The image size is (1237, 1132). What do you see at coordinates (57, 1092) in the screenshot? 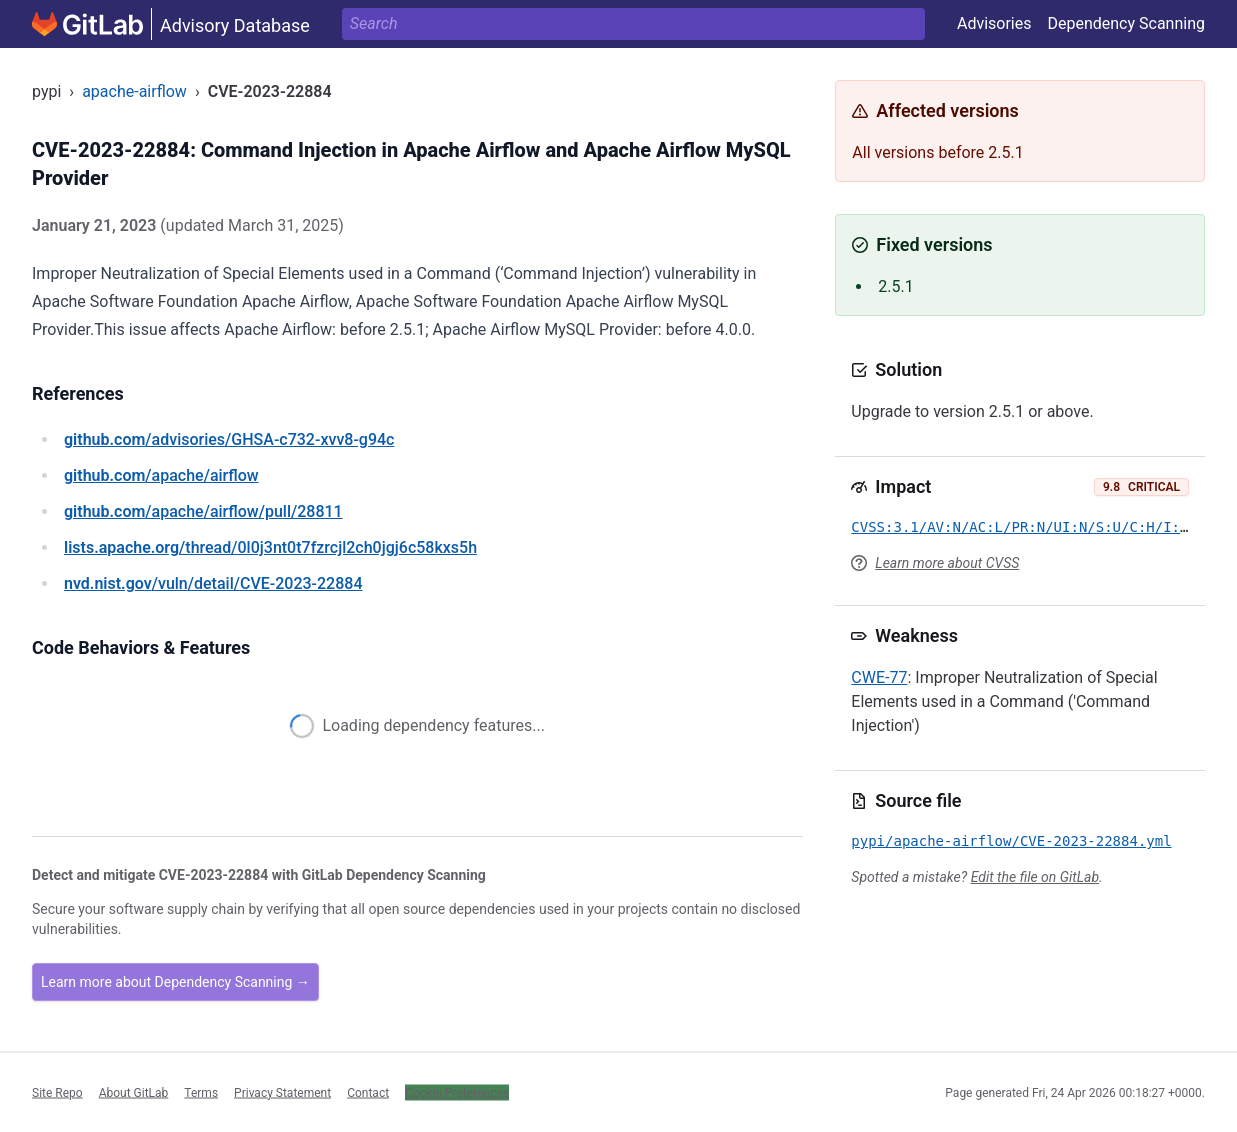
I see `Site Repo` at bounding box center [57, 1092].